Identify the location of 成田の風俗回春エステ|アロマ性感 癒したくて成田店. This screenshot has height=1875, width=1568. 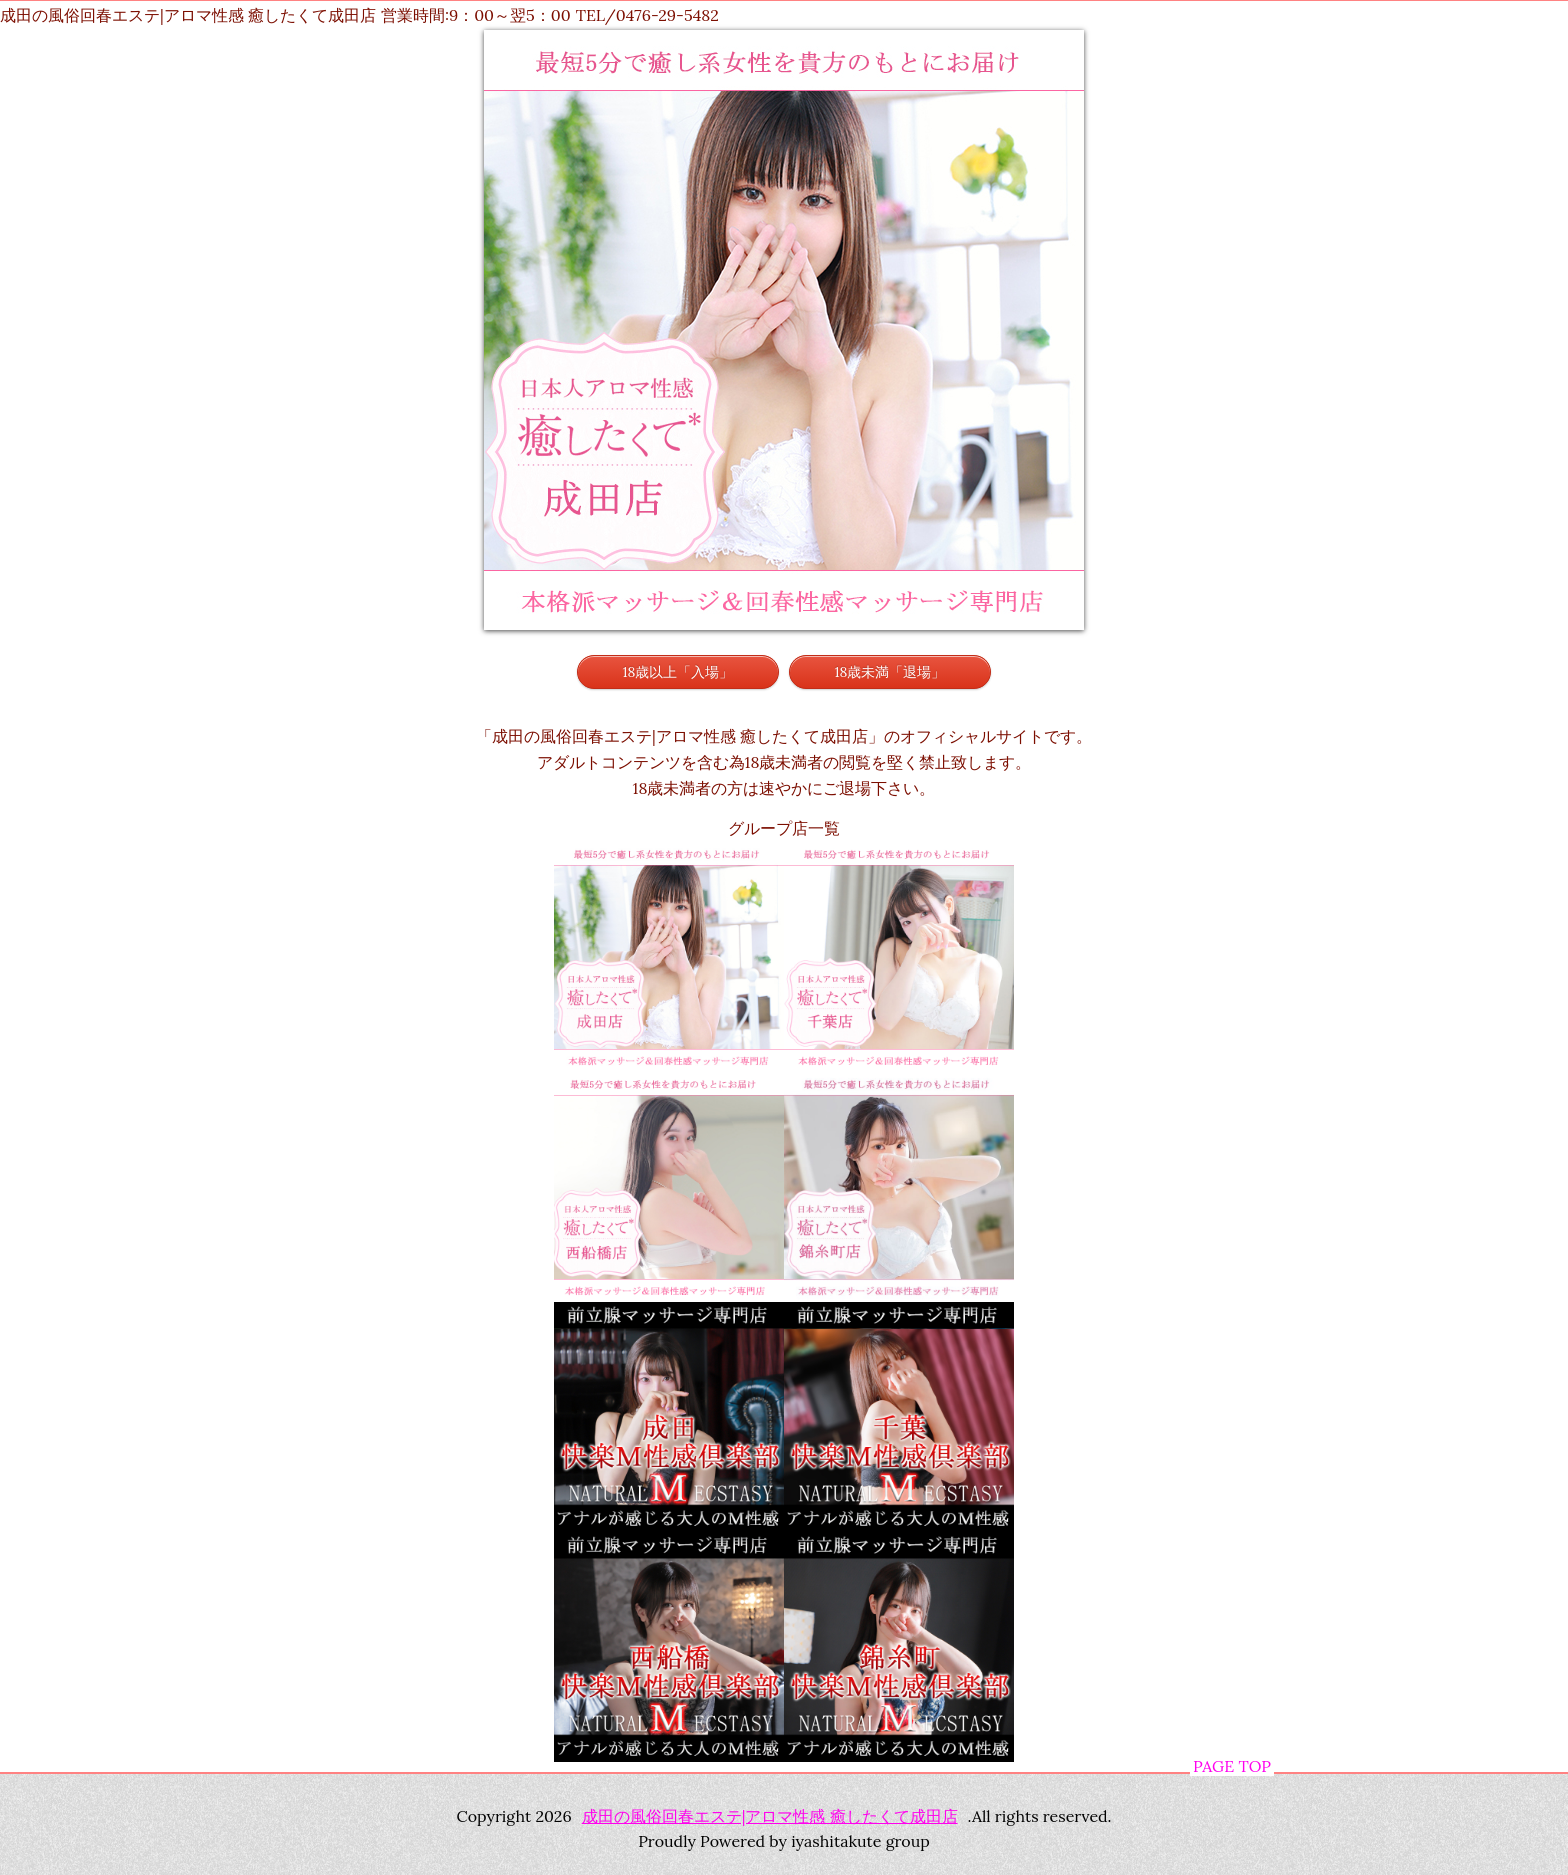
(770, 1816).